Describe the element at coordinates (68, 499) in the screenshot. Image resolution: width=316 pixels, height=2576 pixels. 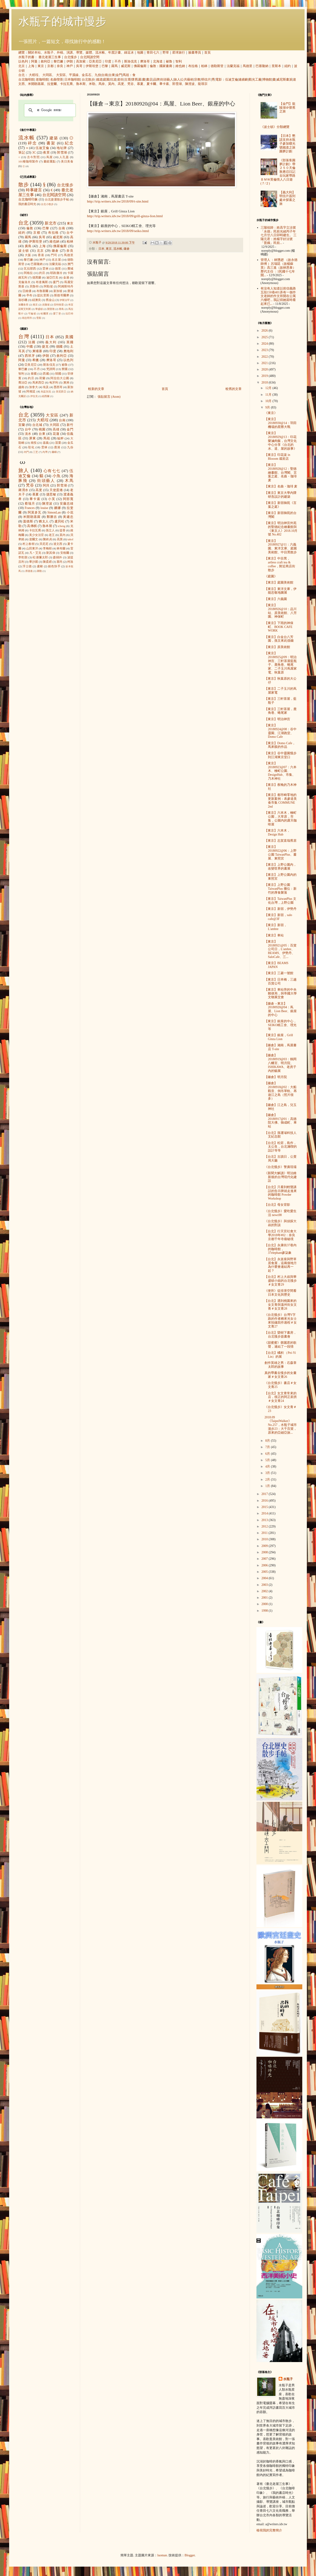
I see `阿部寬` at that location.